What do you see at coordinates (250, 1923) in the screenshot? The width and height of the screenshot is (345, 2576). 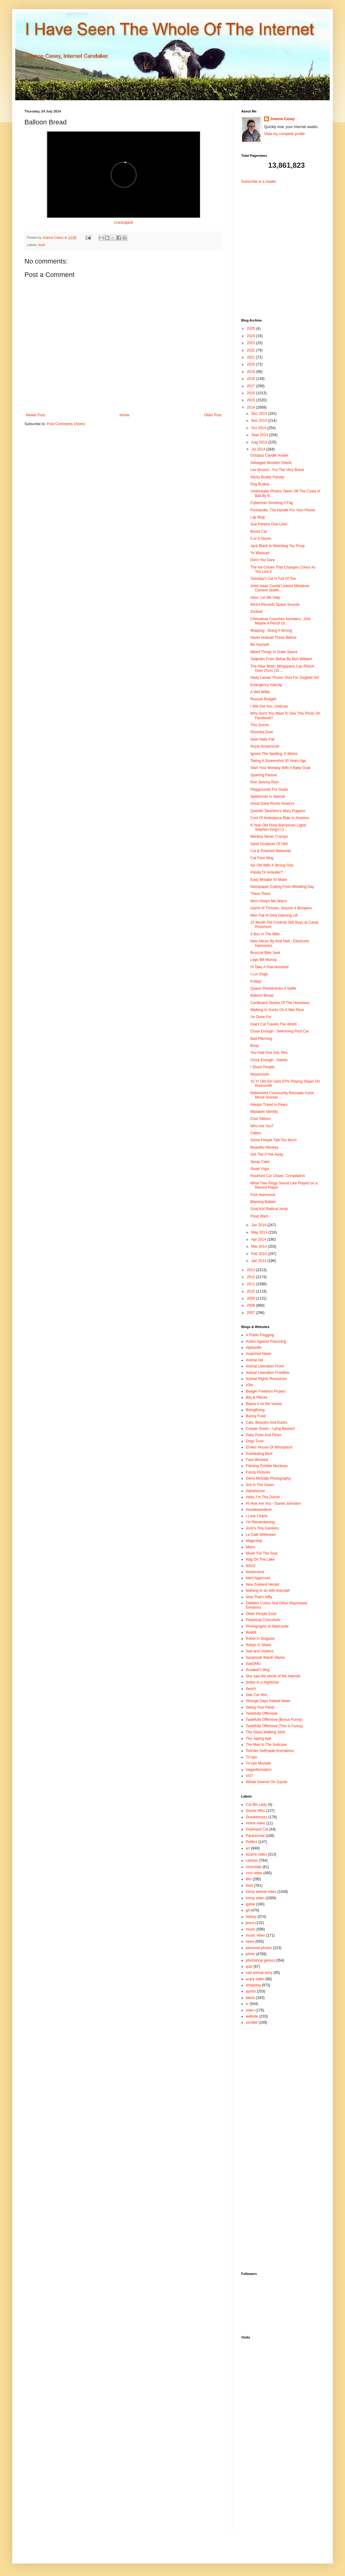 I see `jesus` at bounding box center [250, 1923].